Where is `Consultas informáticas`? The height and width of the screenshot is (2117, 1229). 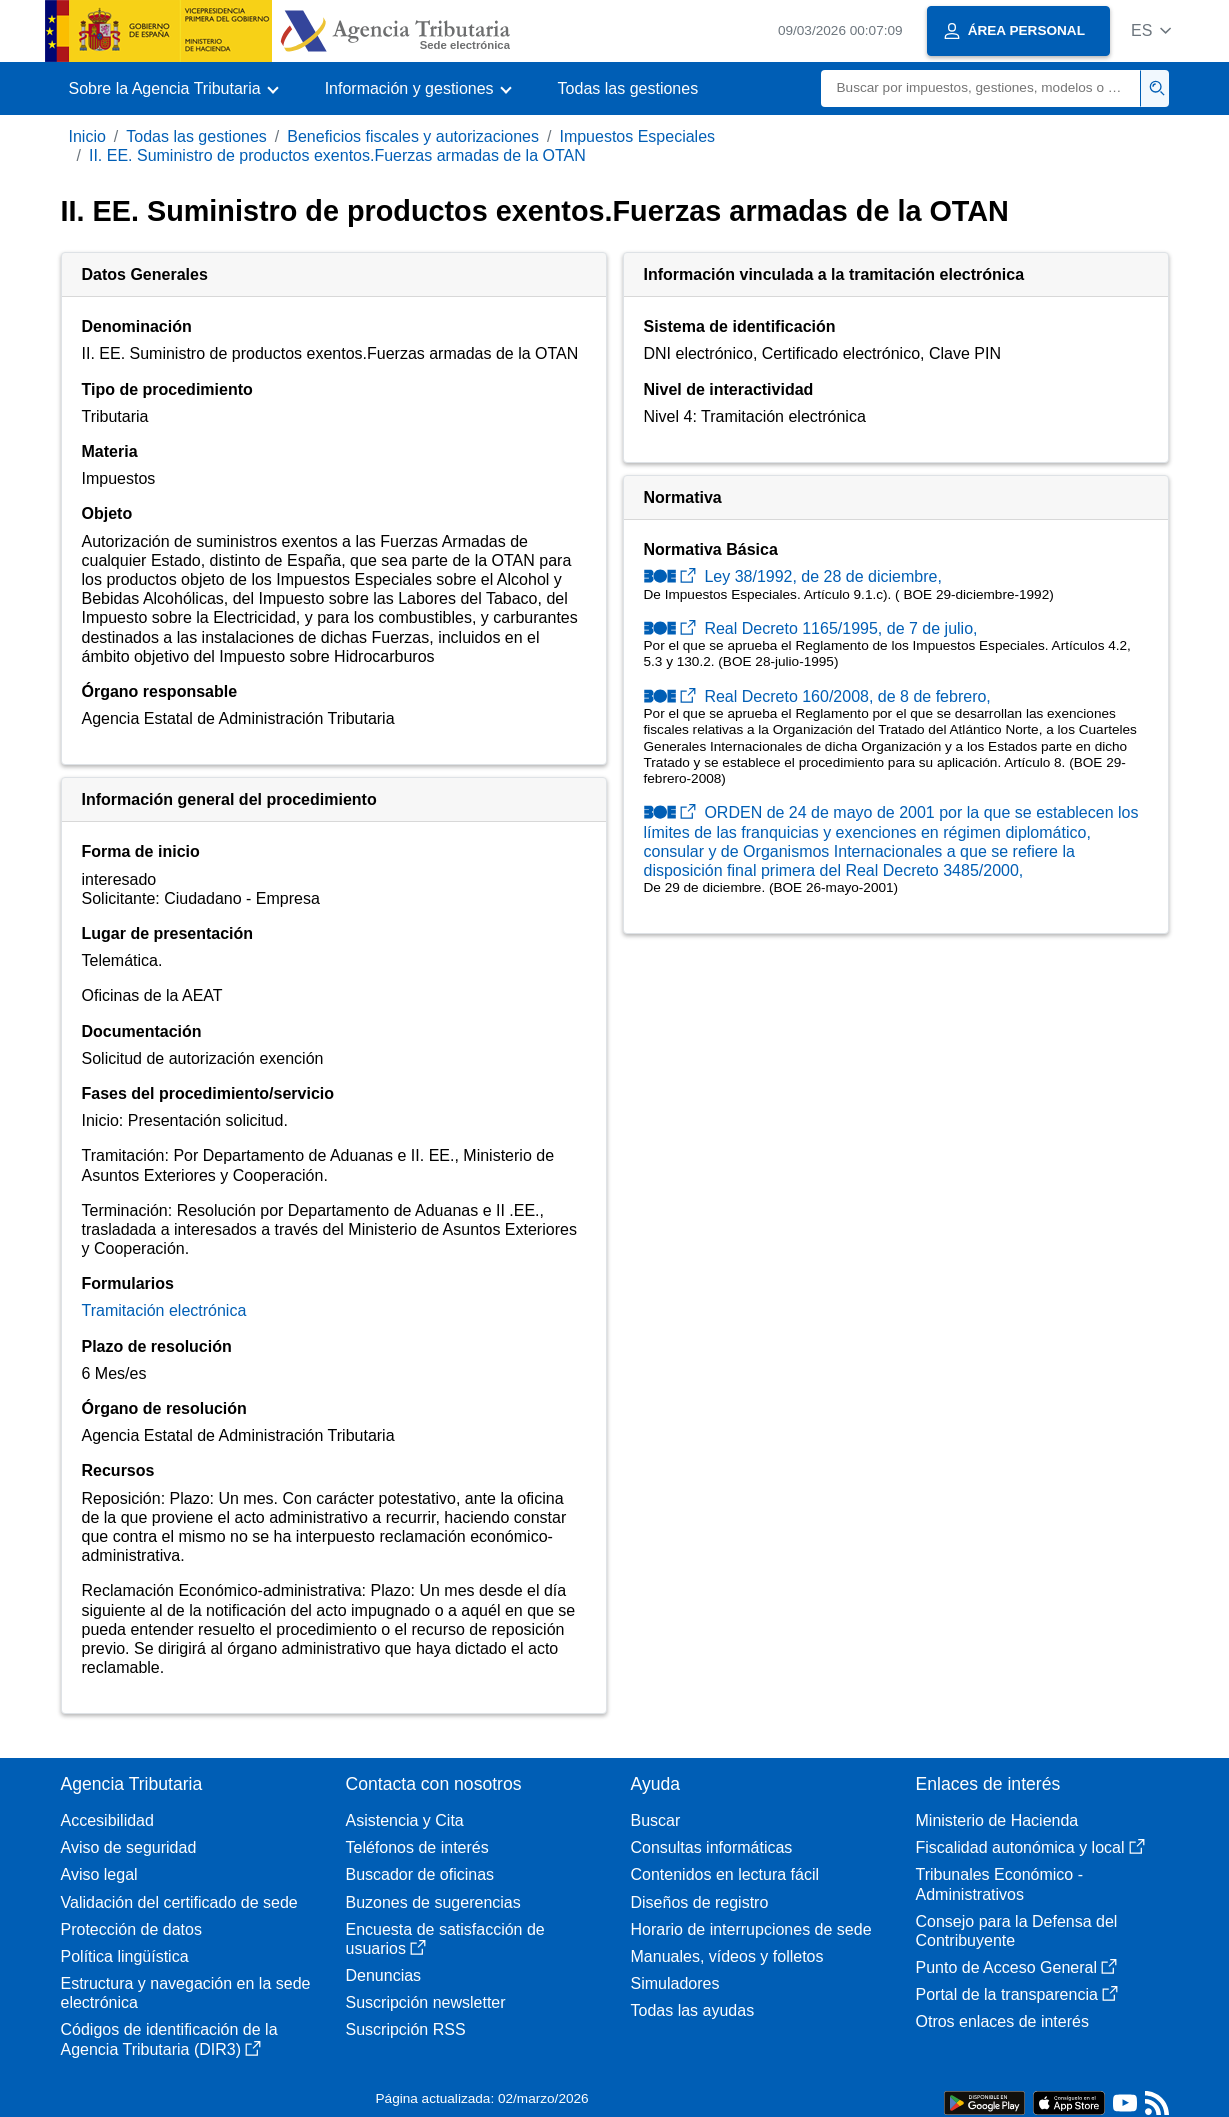 Consultas informáticas is located at coordinates (712, 1847).